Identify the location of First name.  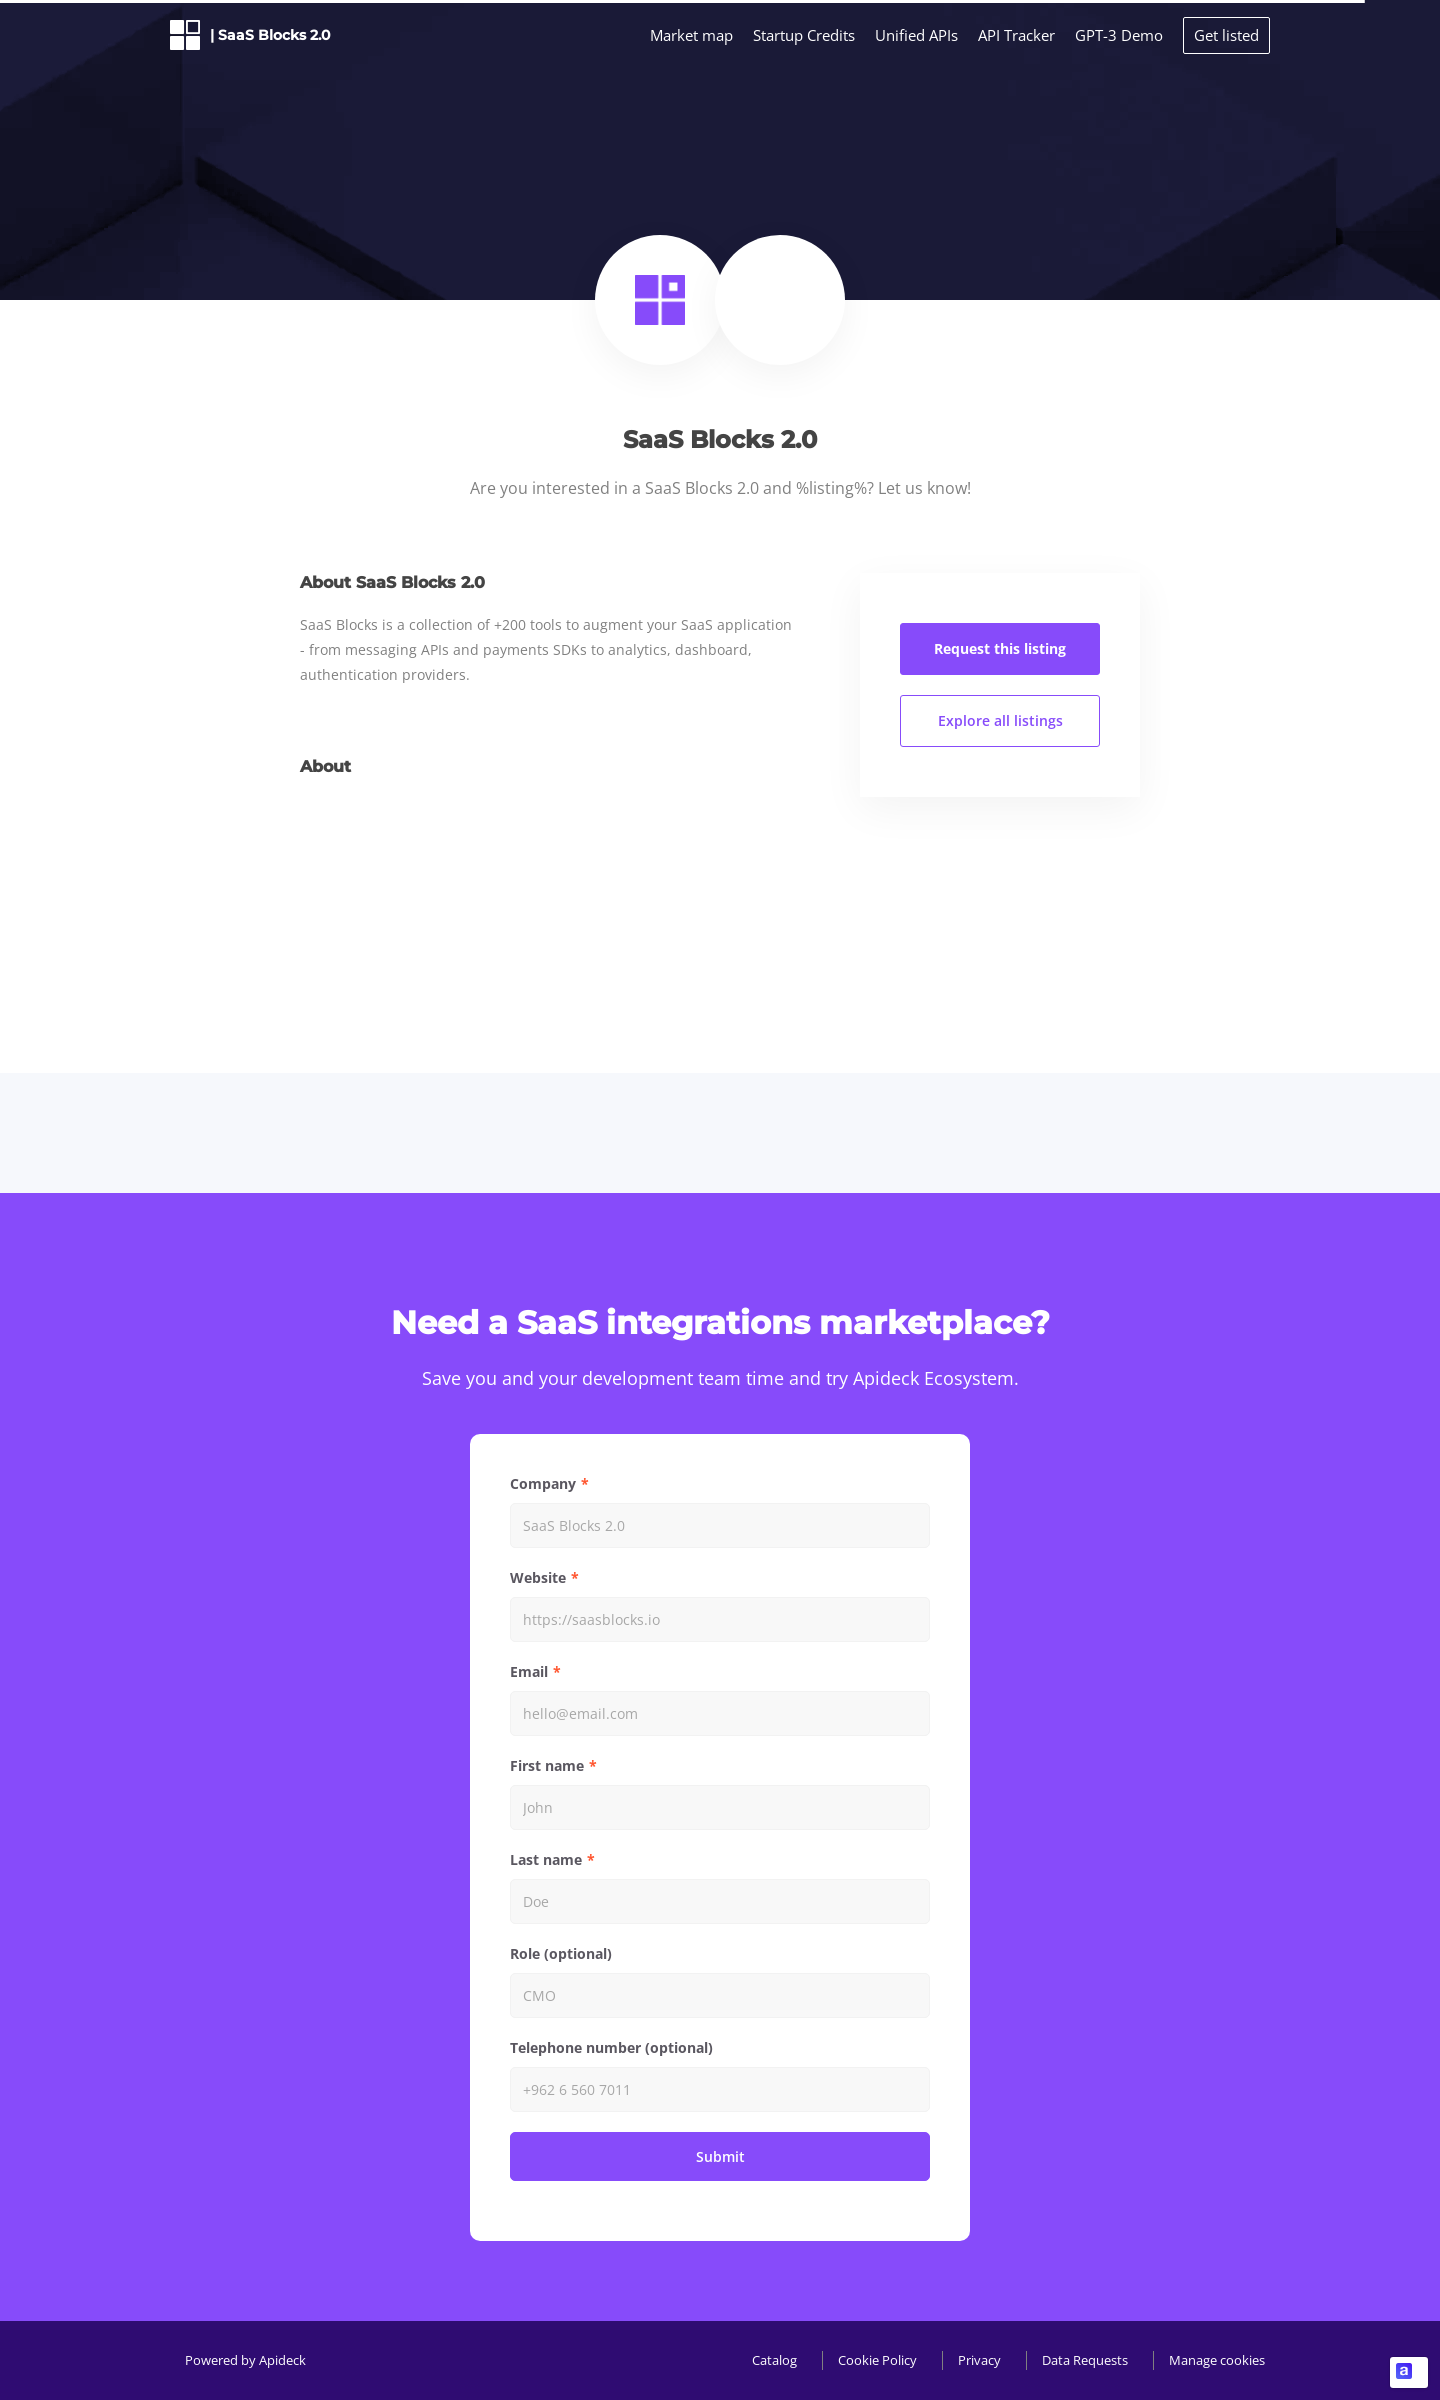
(547, 1765).